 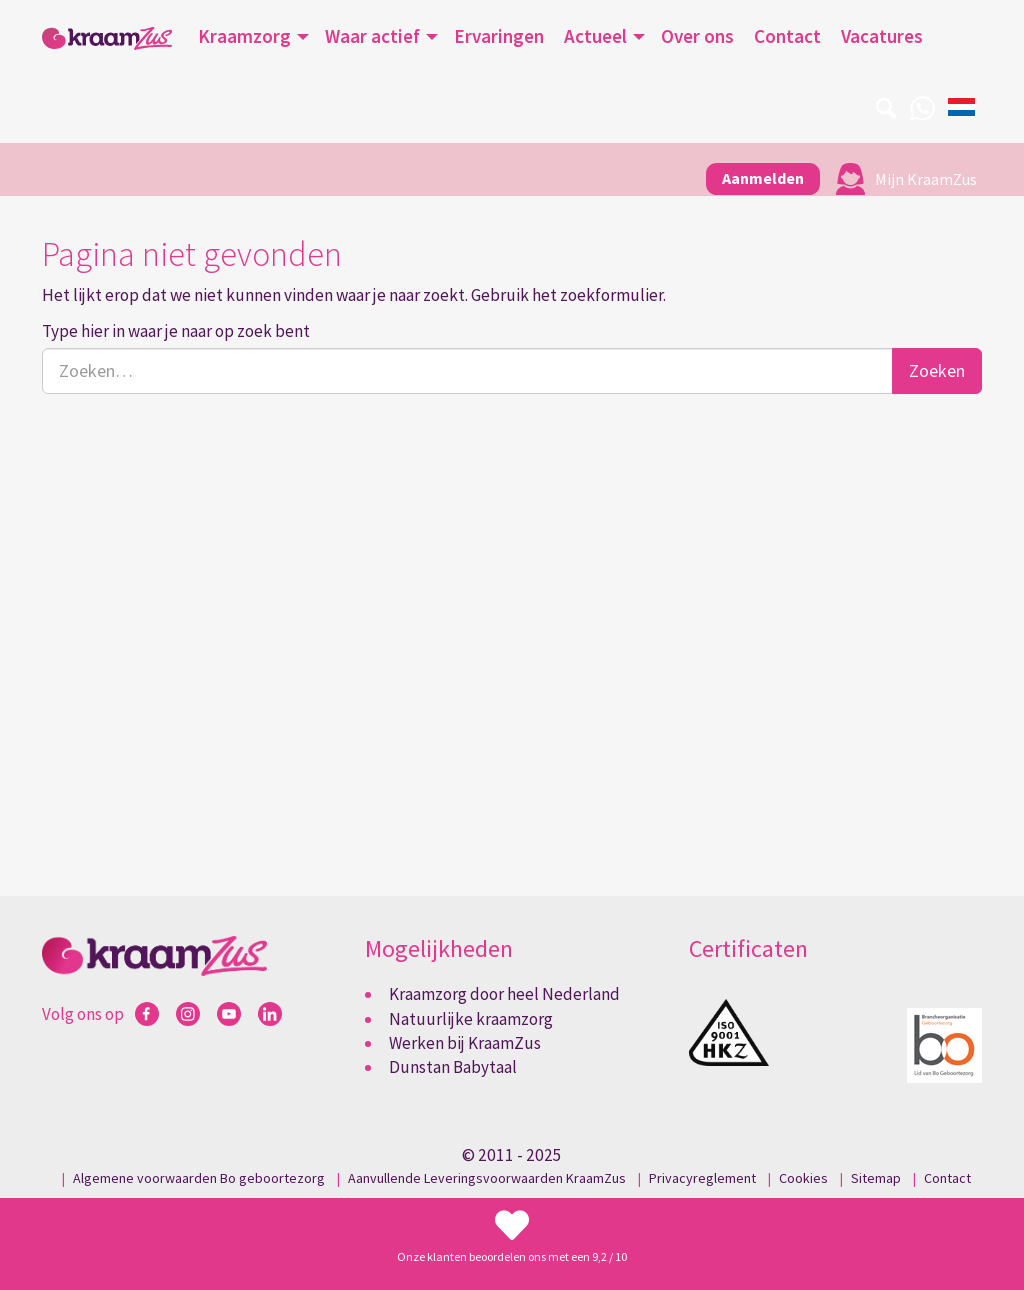 What do you see at coordinates (244, 36) in the screenshot?
I see `Kraamzorg` at bounding box center [244, 36].